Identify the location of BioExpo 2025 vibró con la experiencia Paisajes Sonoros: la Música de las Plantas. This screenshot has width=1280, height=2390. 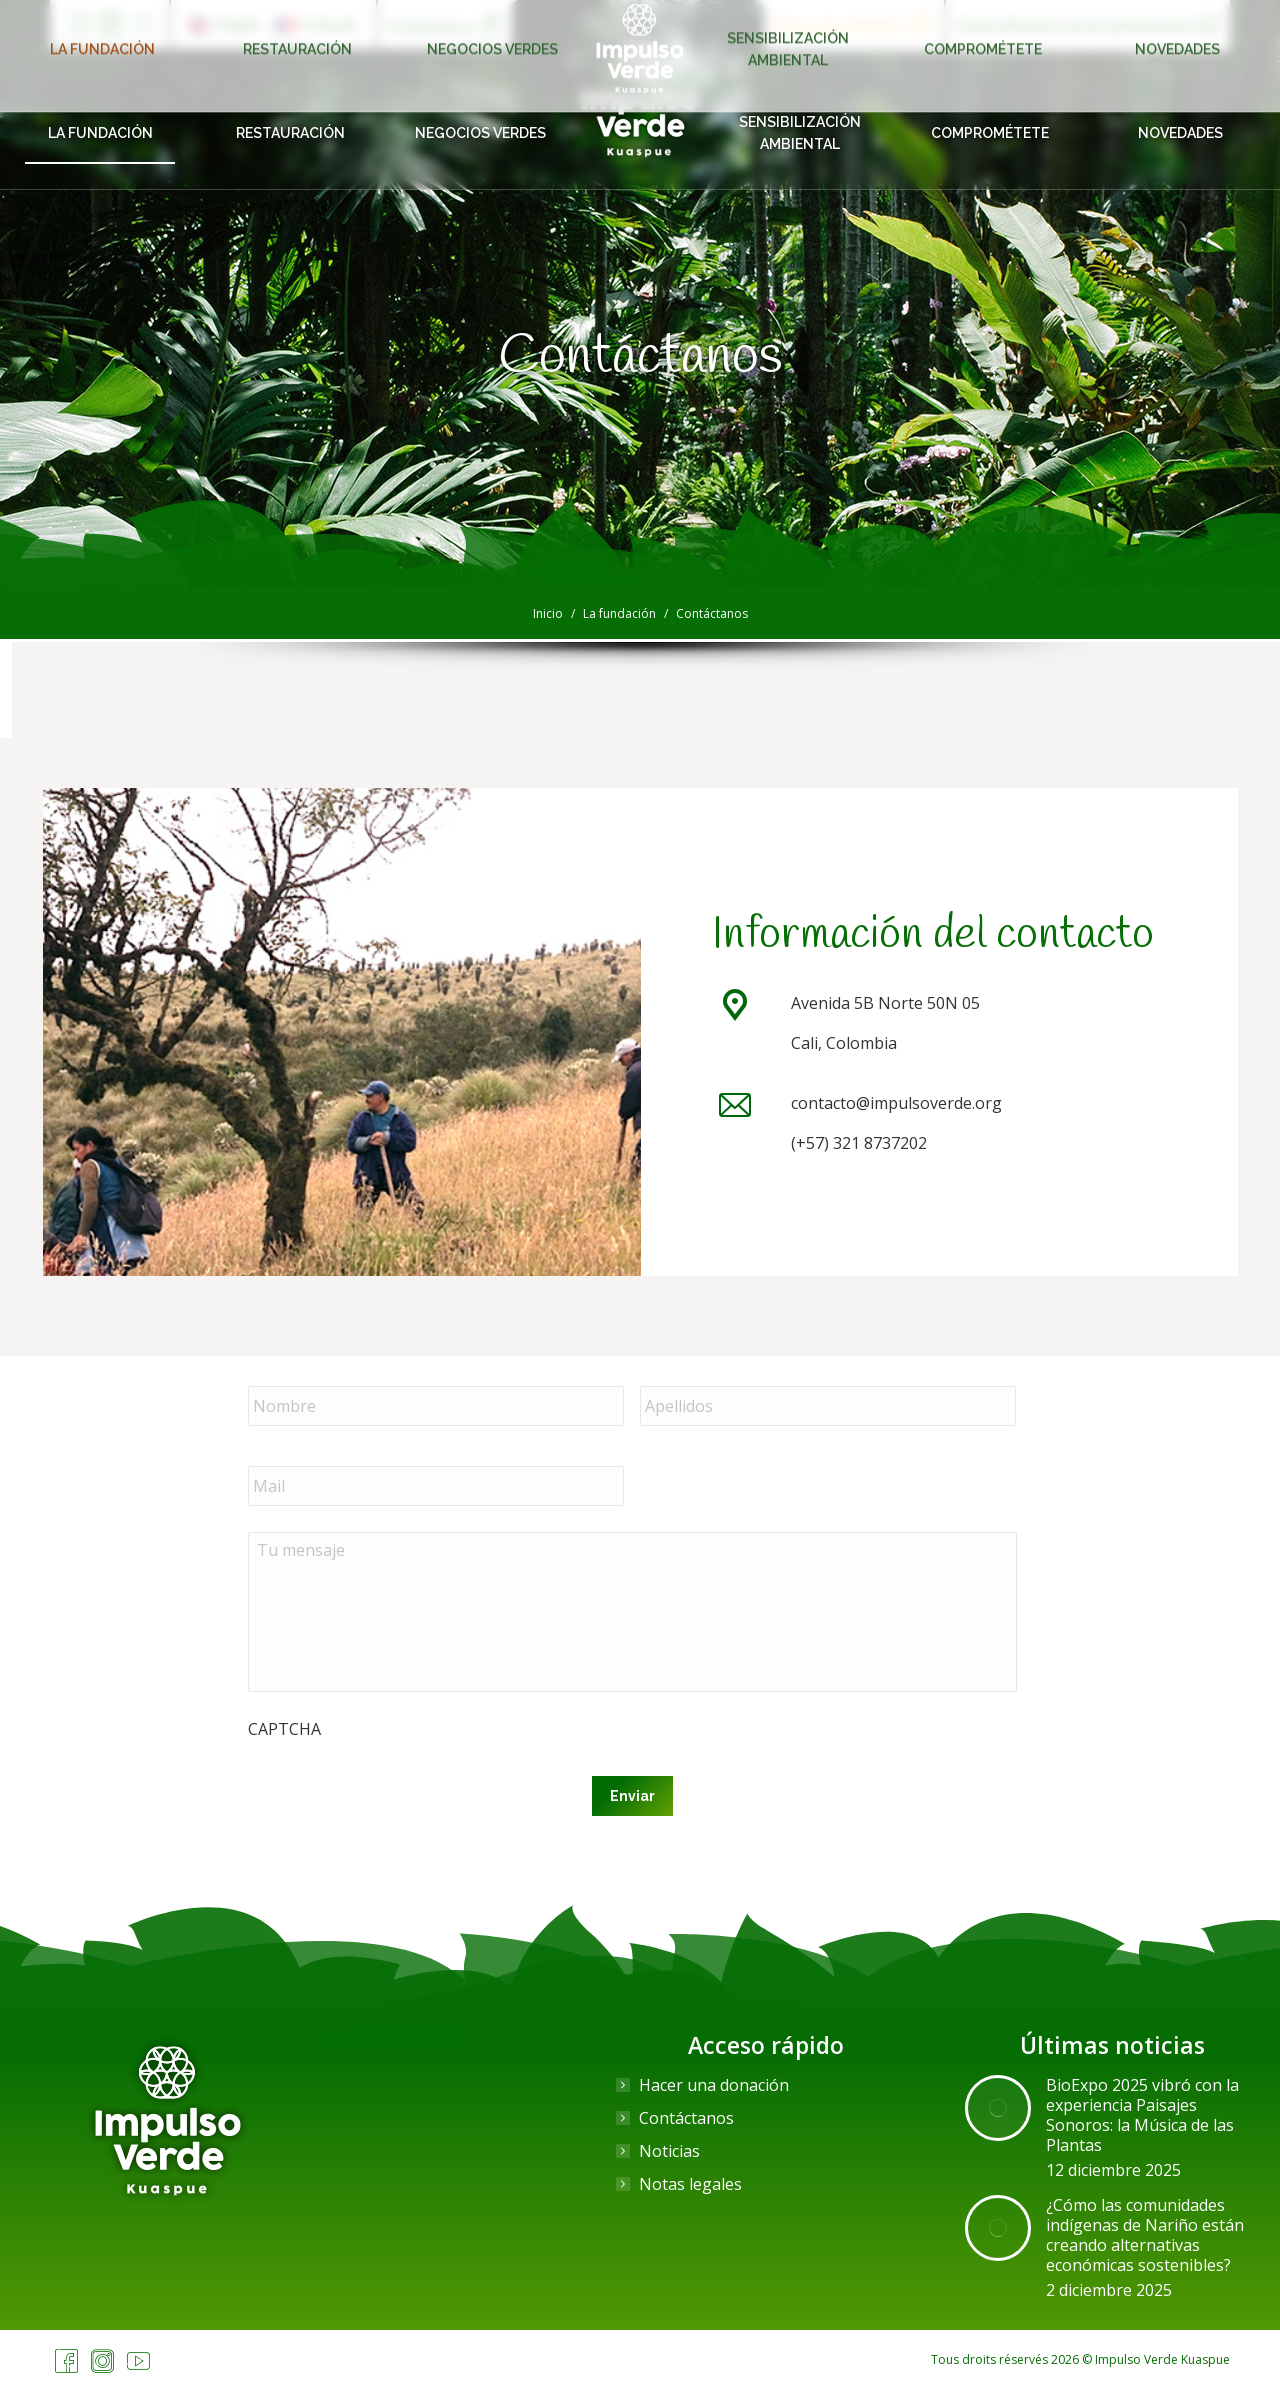
(1142, 2115).